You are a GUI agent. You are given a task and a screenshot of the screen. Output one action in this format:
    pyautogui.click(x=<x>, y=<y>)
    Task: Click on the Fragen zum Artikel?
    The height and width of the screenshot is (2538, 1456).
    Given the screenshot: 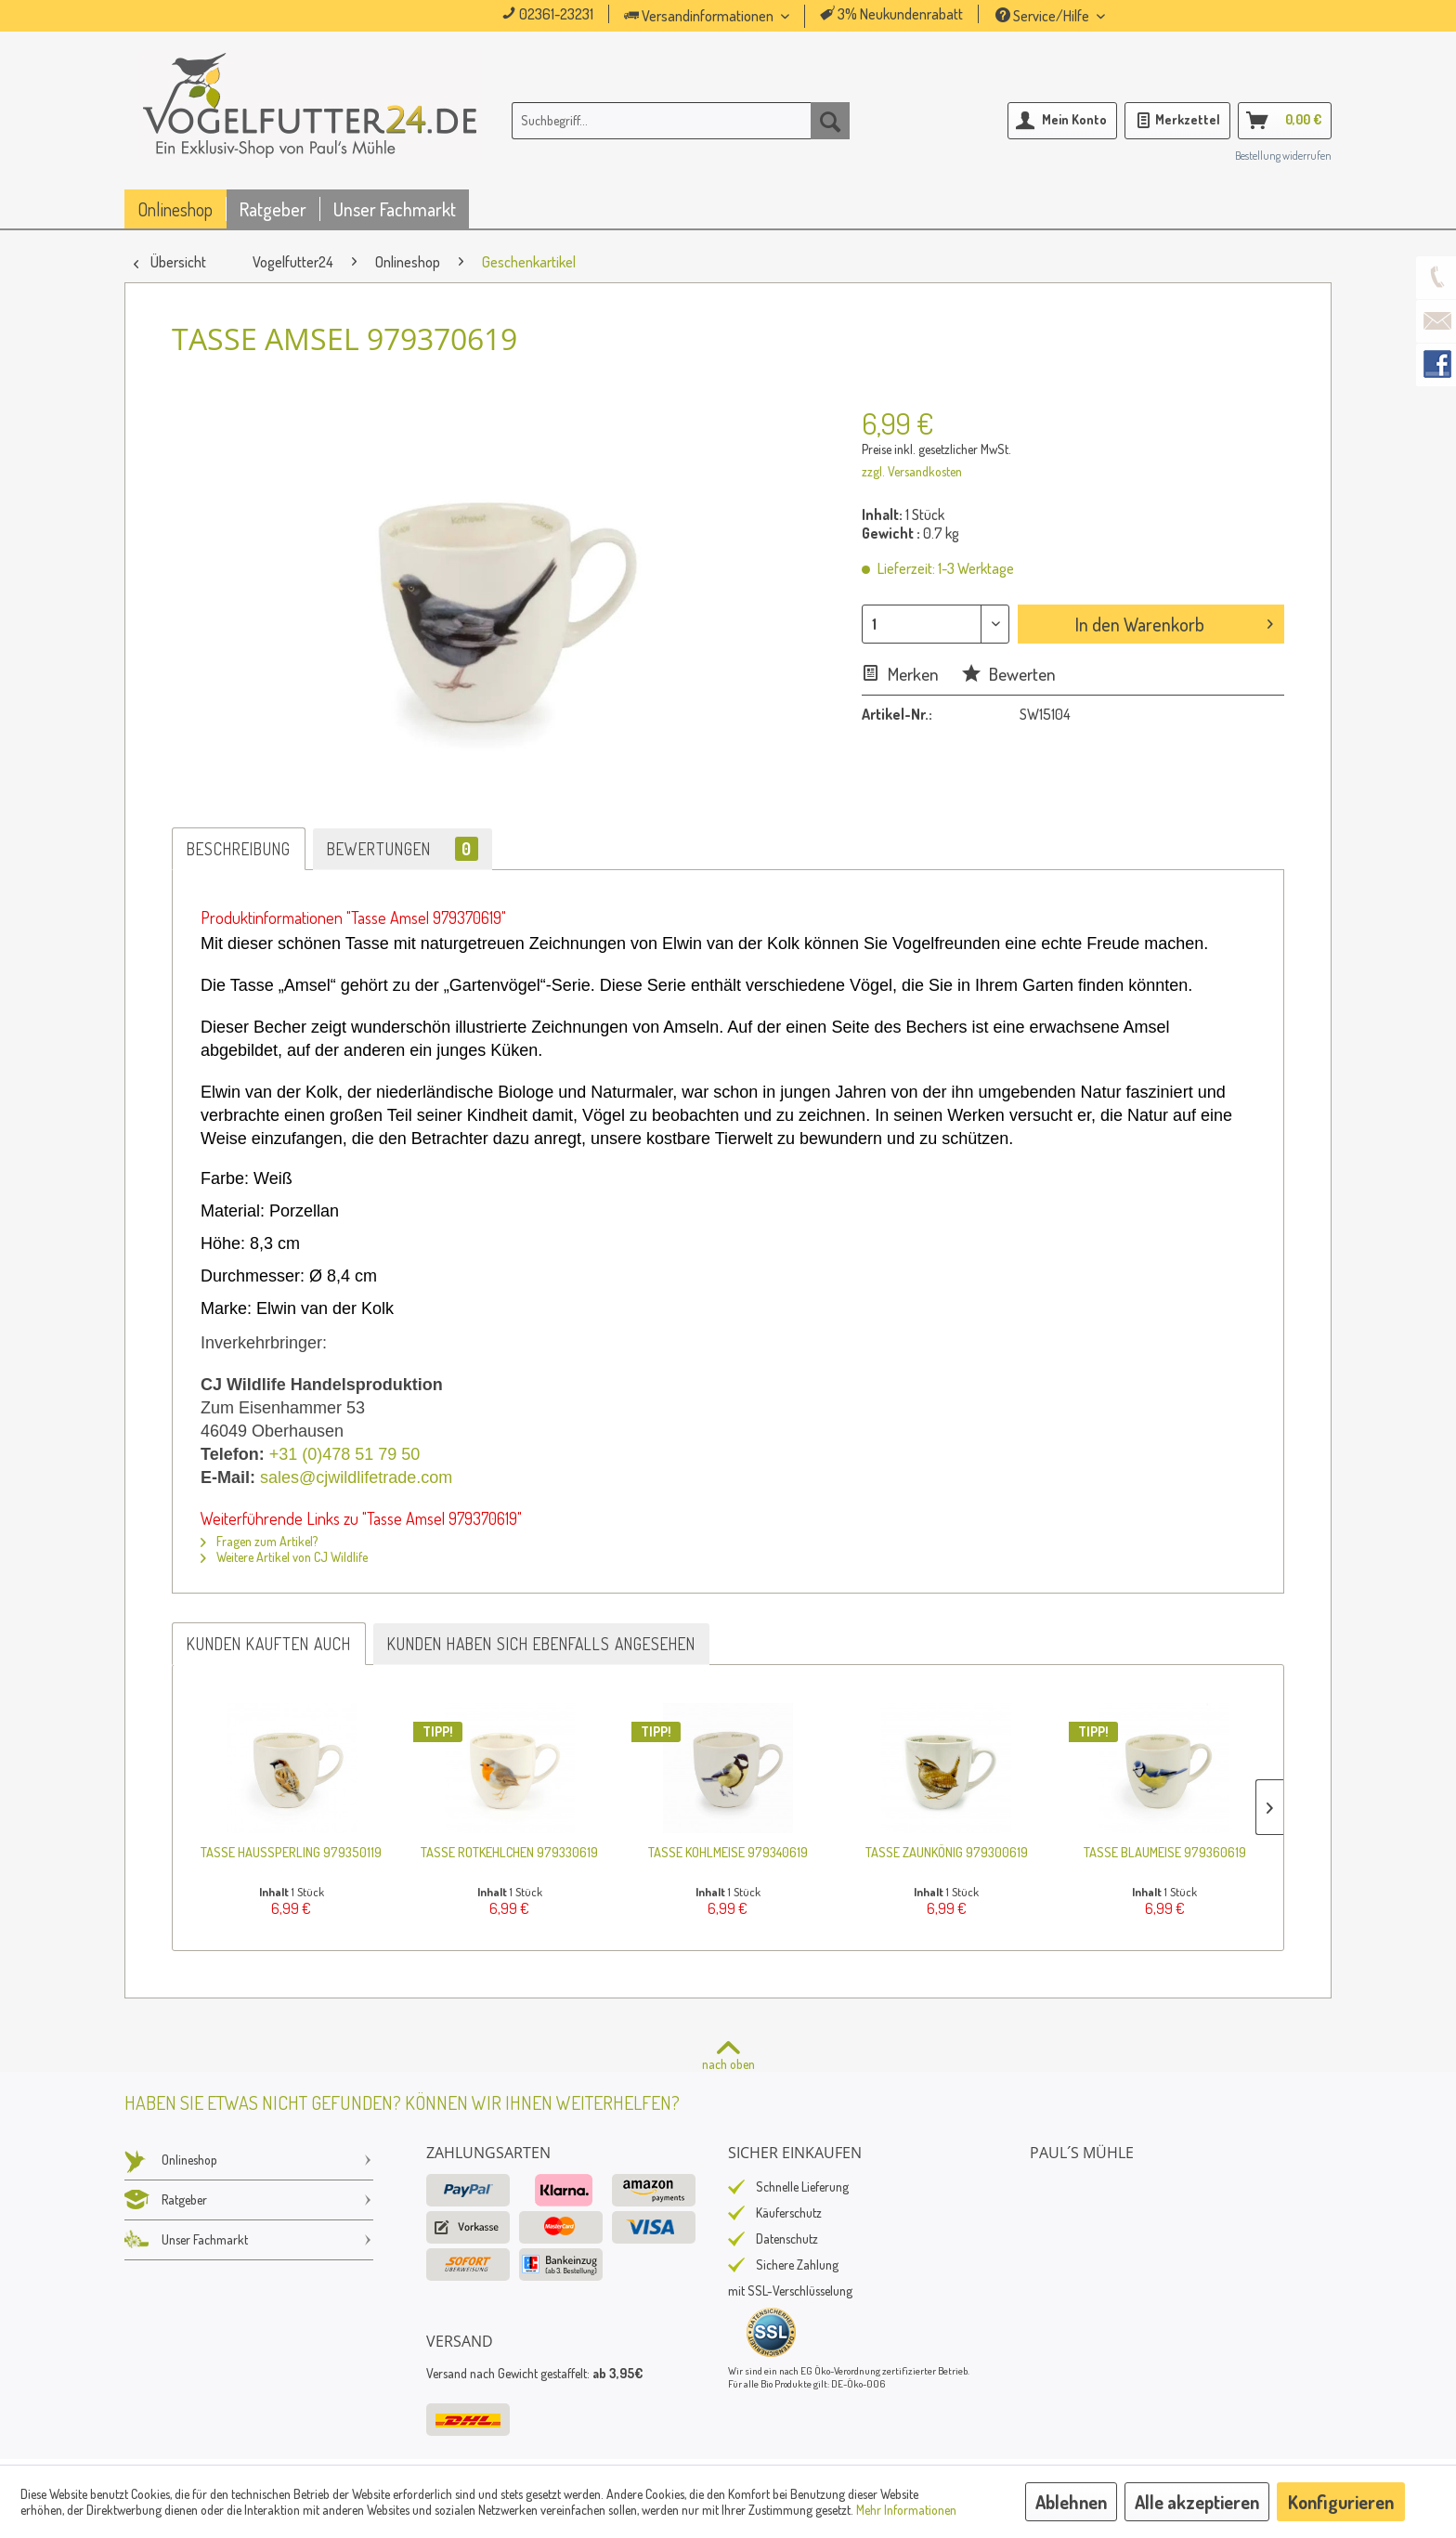 What is the action you would take?
    pyautogui.click(x=259, y=1541)
    